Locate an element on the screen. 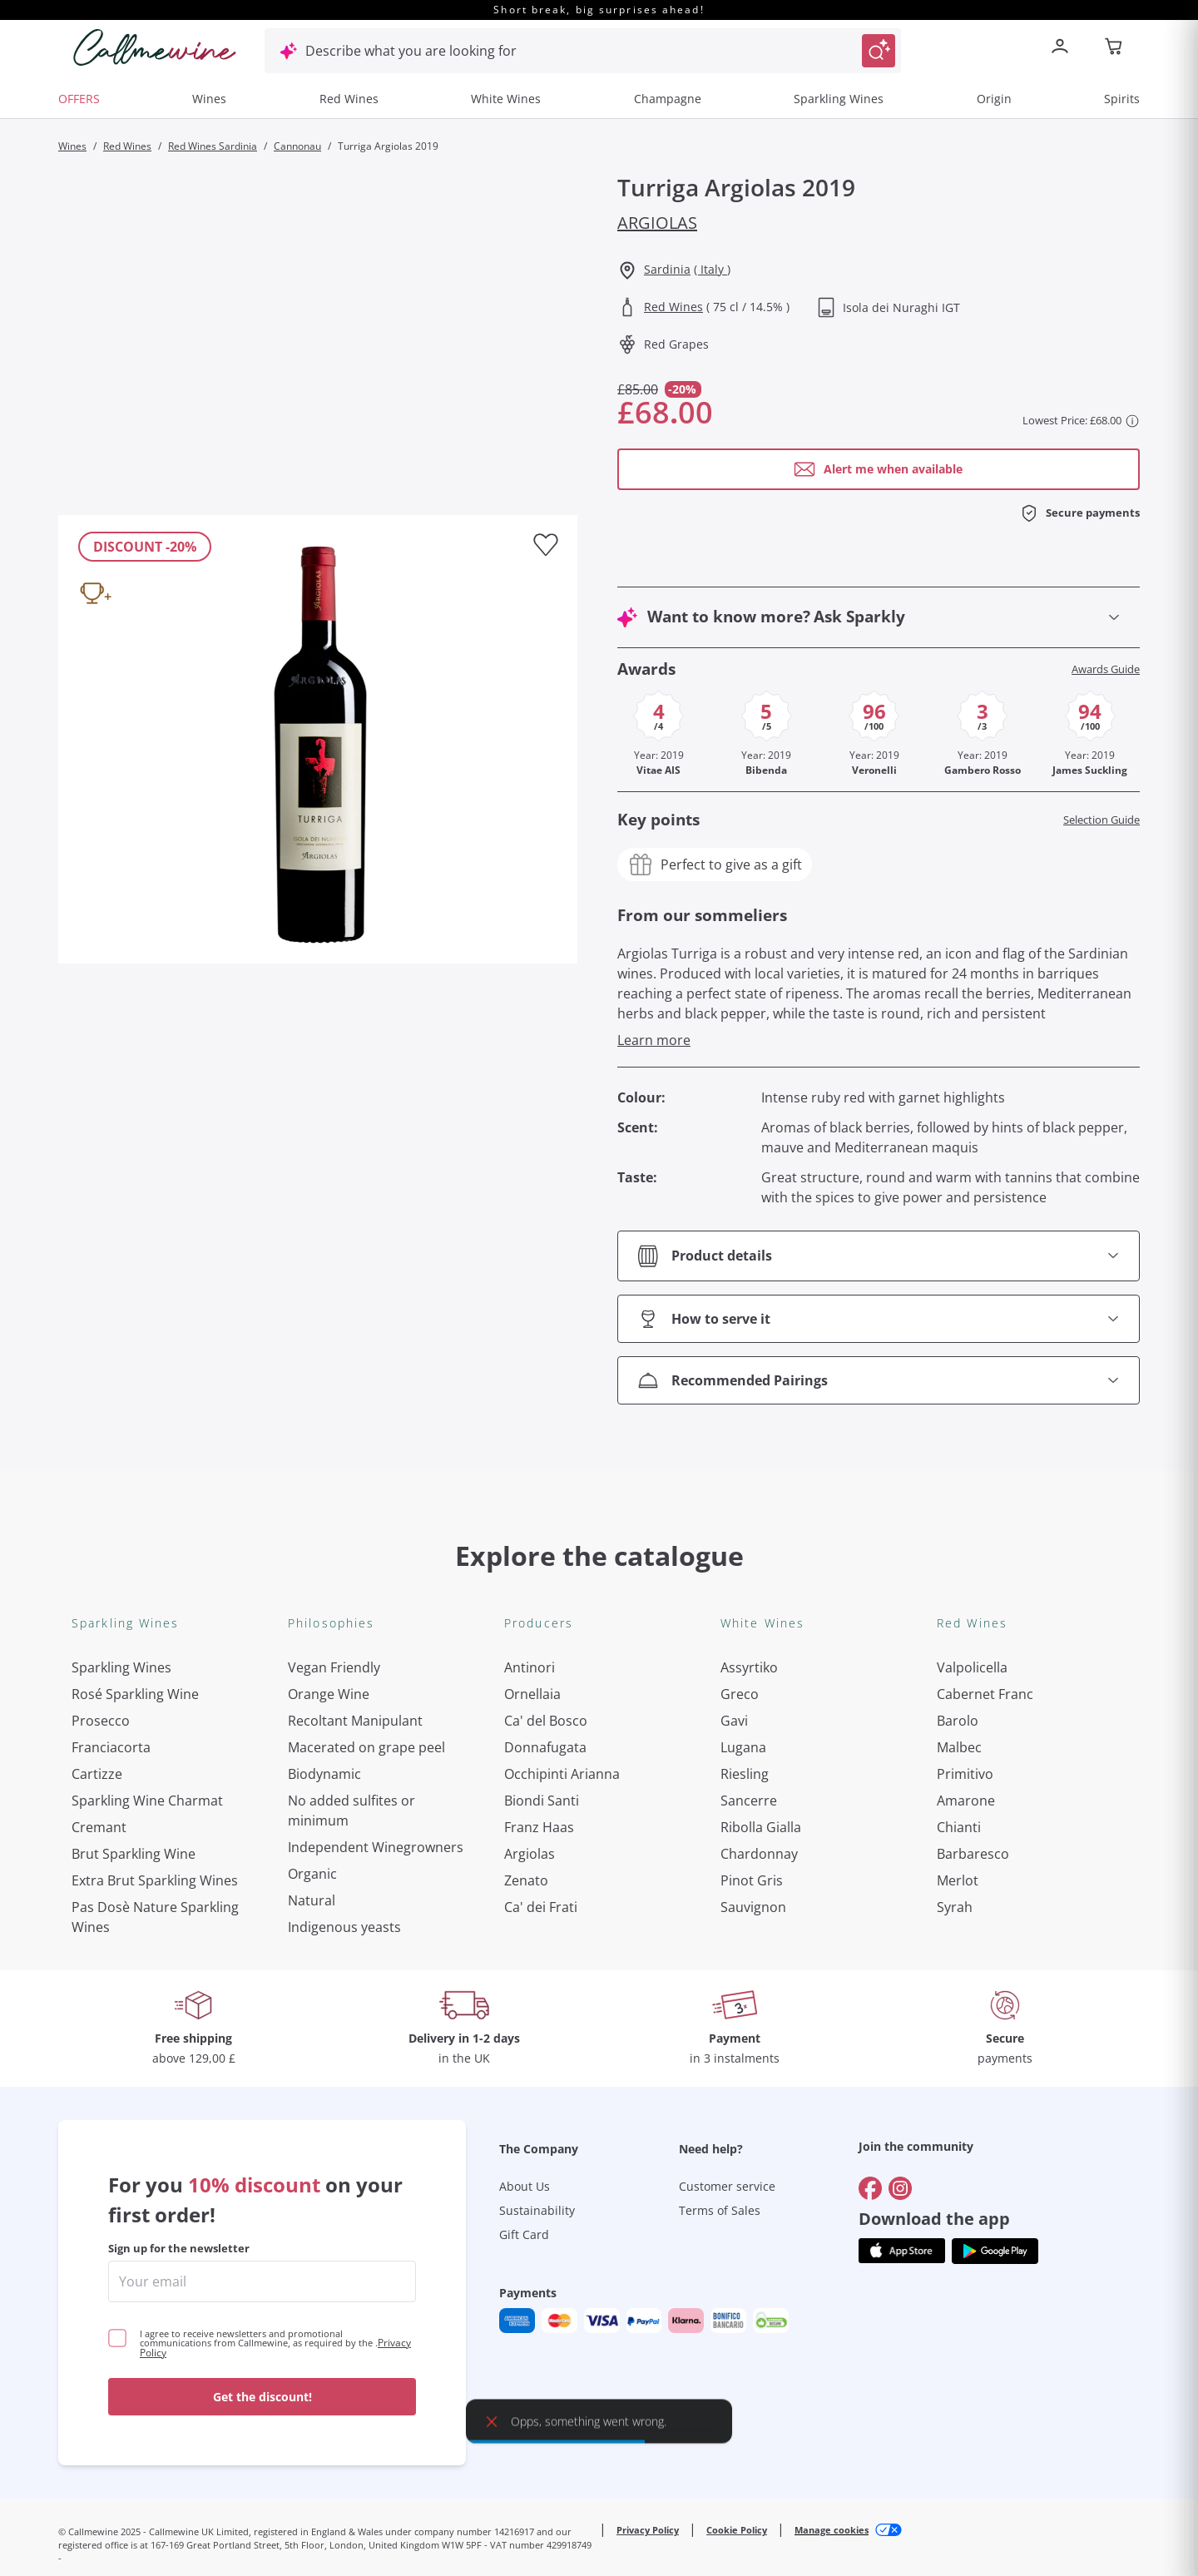 This screenshot has width=1198, height=2576. Origin is located at coordinates (994, 99).